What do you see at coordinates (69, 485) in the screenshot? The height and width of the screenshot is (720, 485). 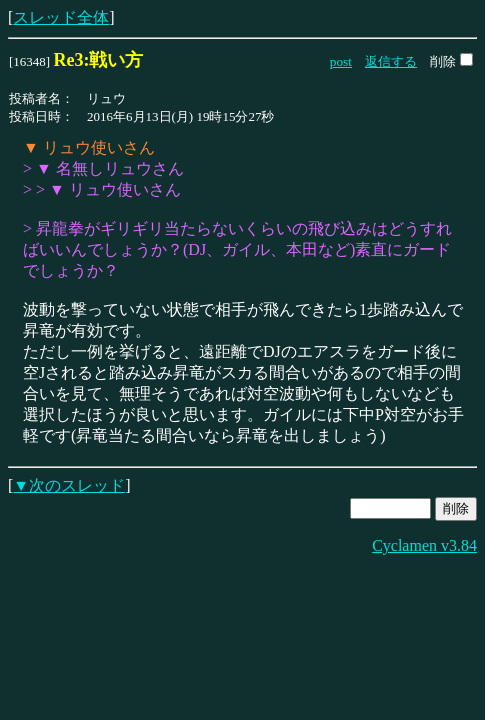 I see `▼次のスレッド` at bounding box center [69, 485].